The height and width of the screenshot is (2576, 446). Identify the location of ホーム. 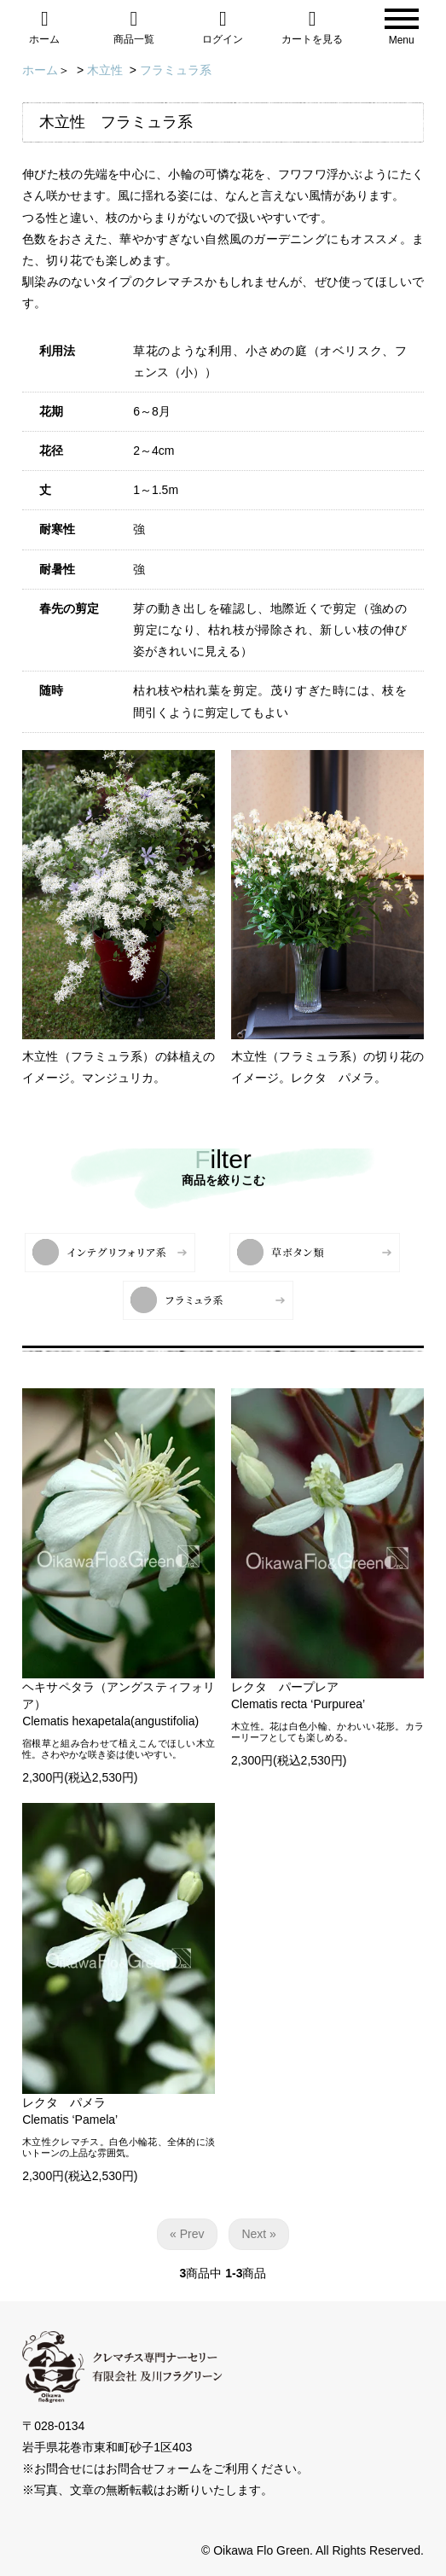
(45, 27).